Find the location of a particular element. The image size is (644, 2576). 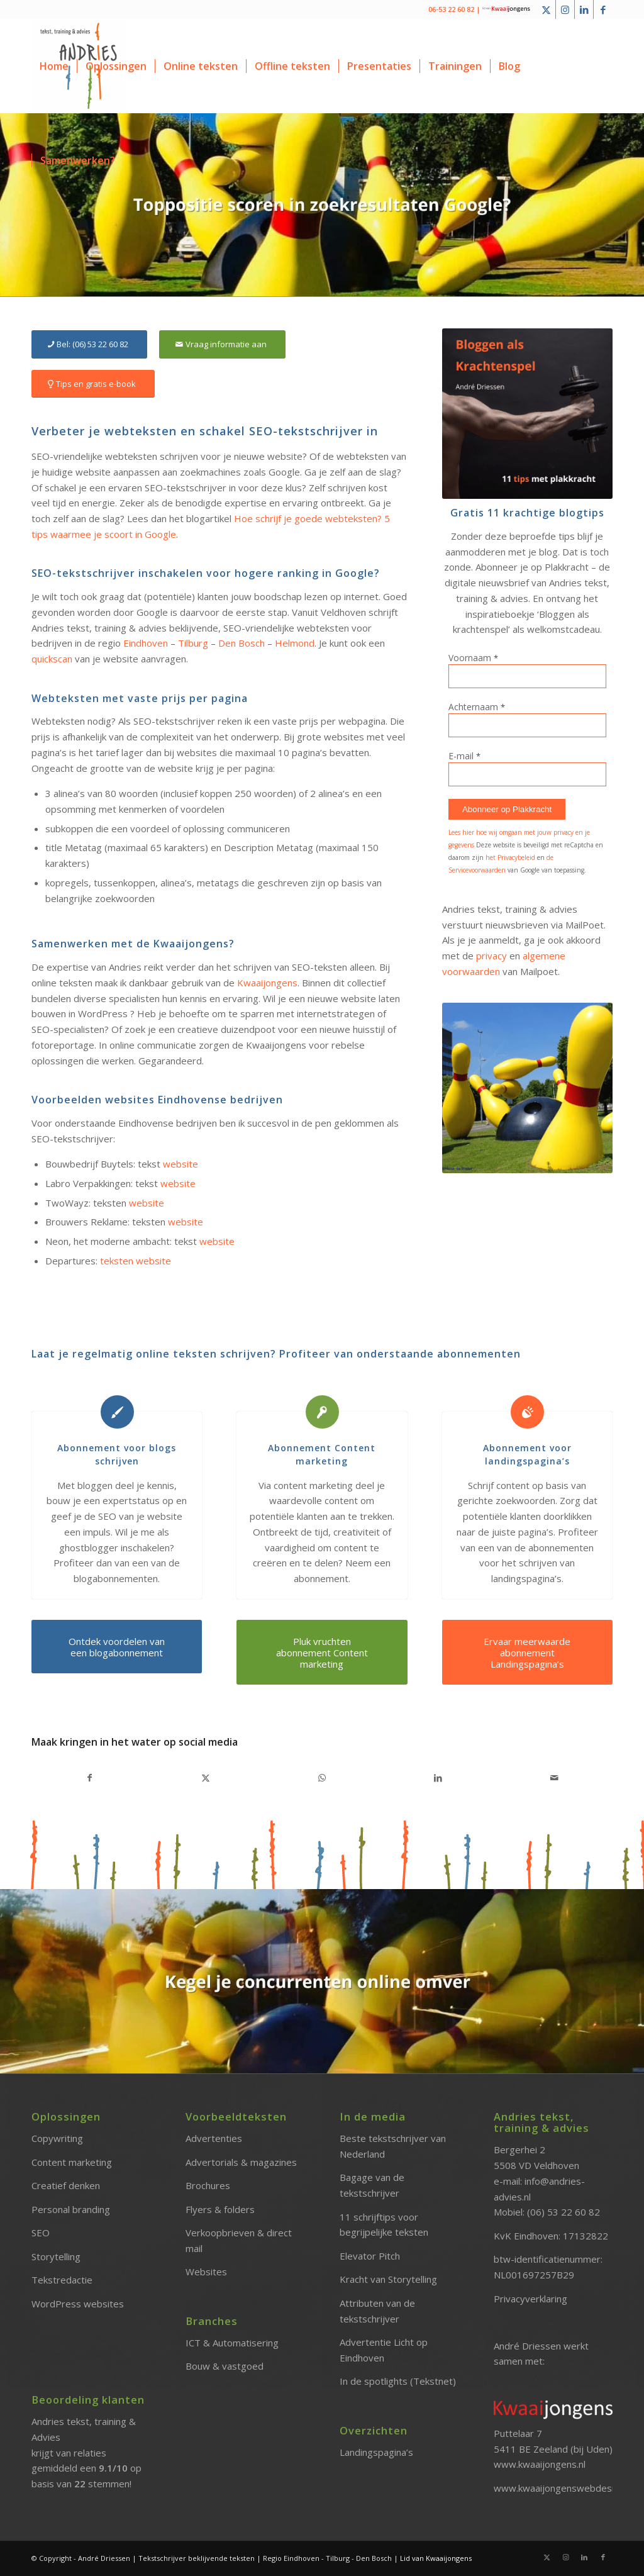

Lid van Kwaaijongens is located at coordinates (436, 2558).